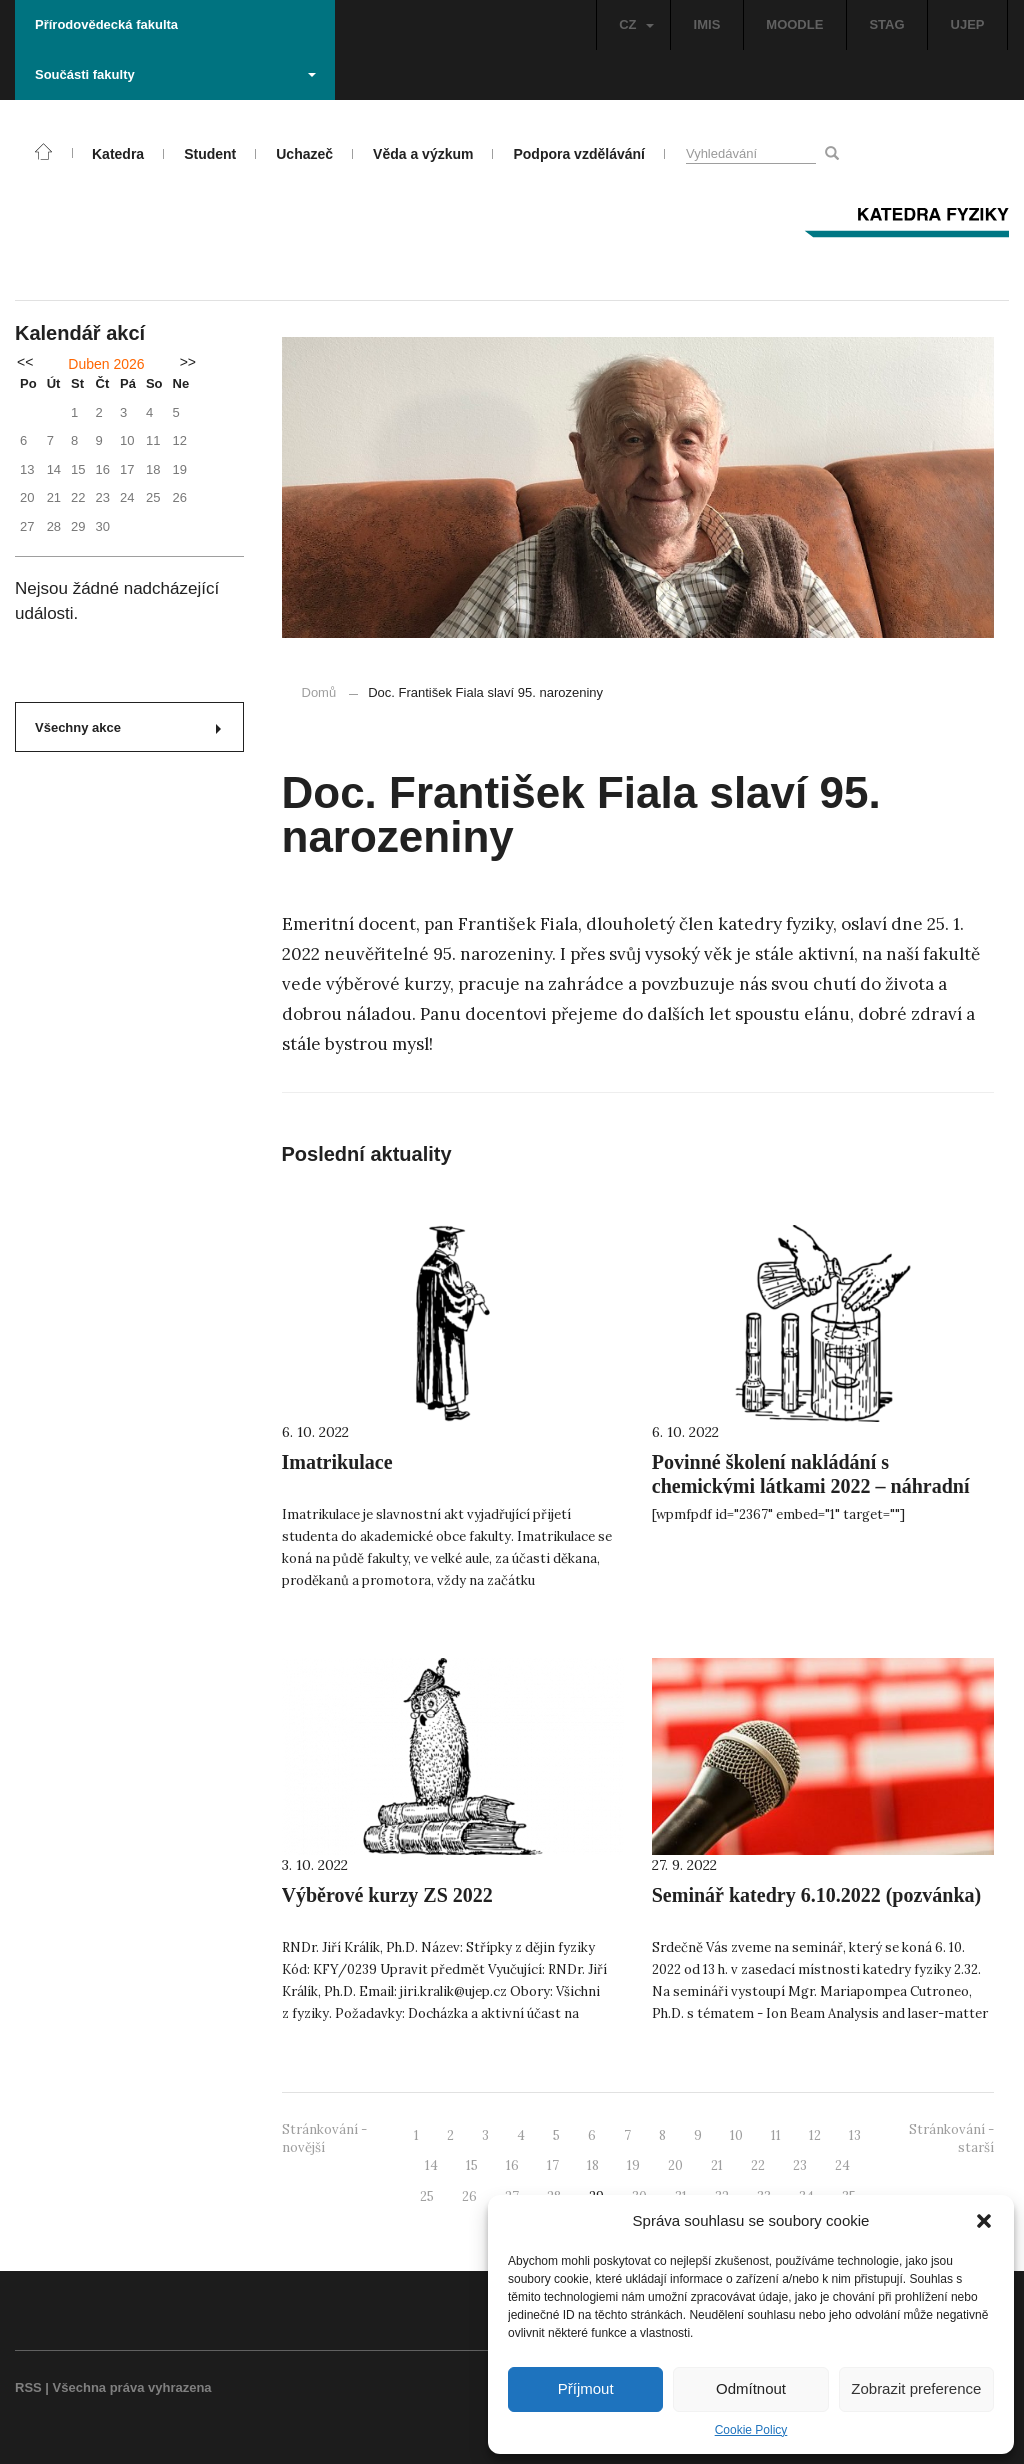 The height and width of the screenshot is (2464, 1024). Describe the element at coordinates (842, 2165) in the screenshot. I see `24` at that location.